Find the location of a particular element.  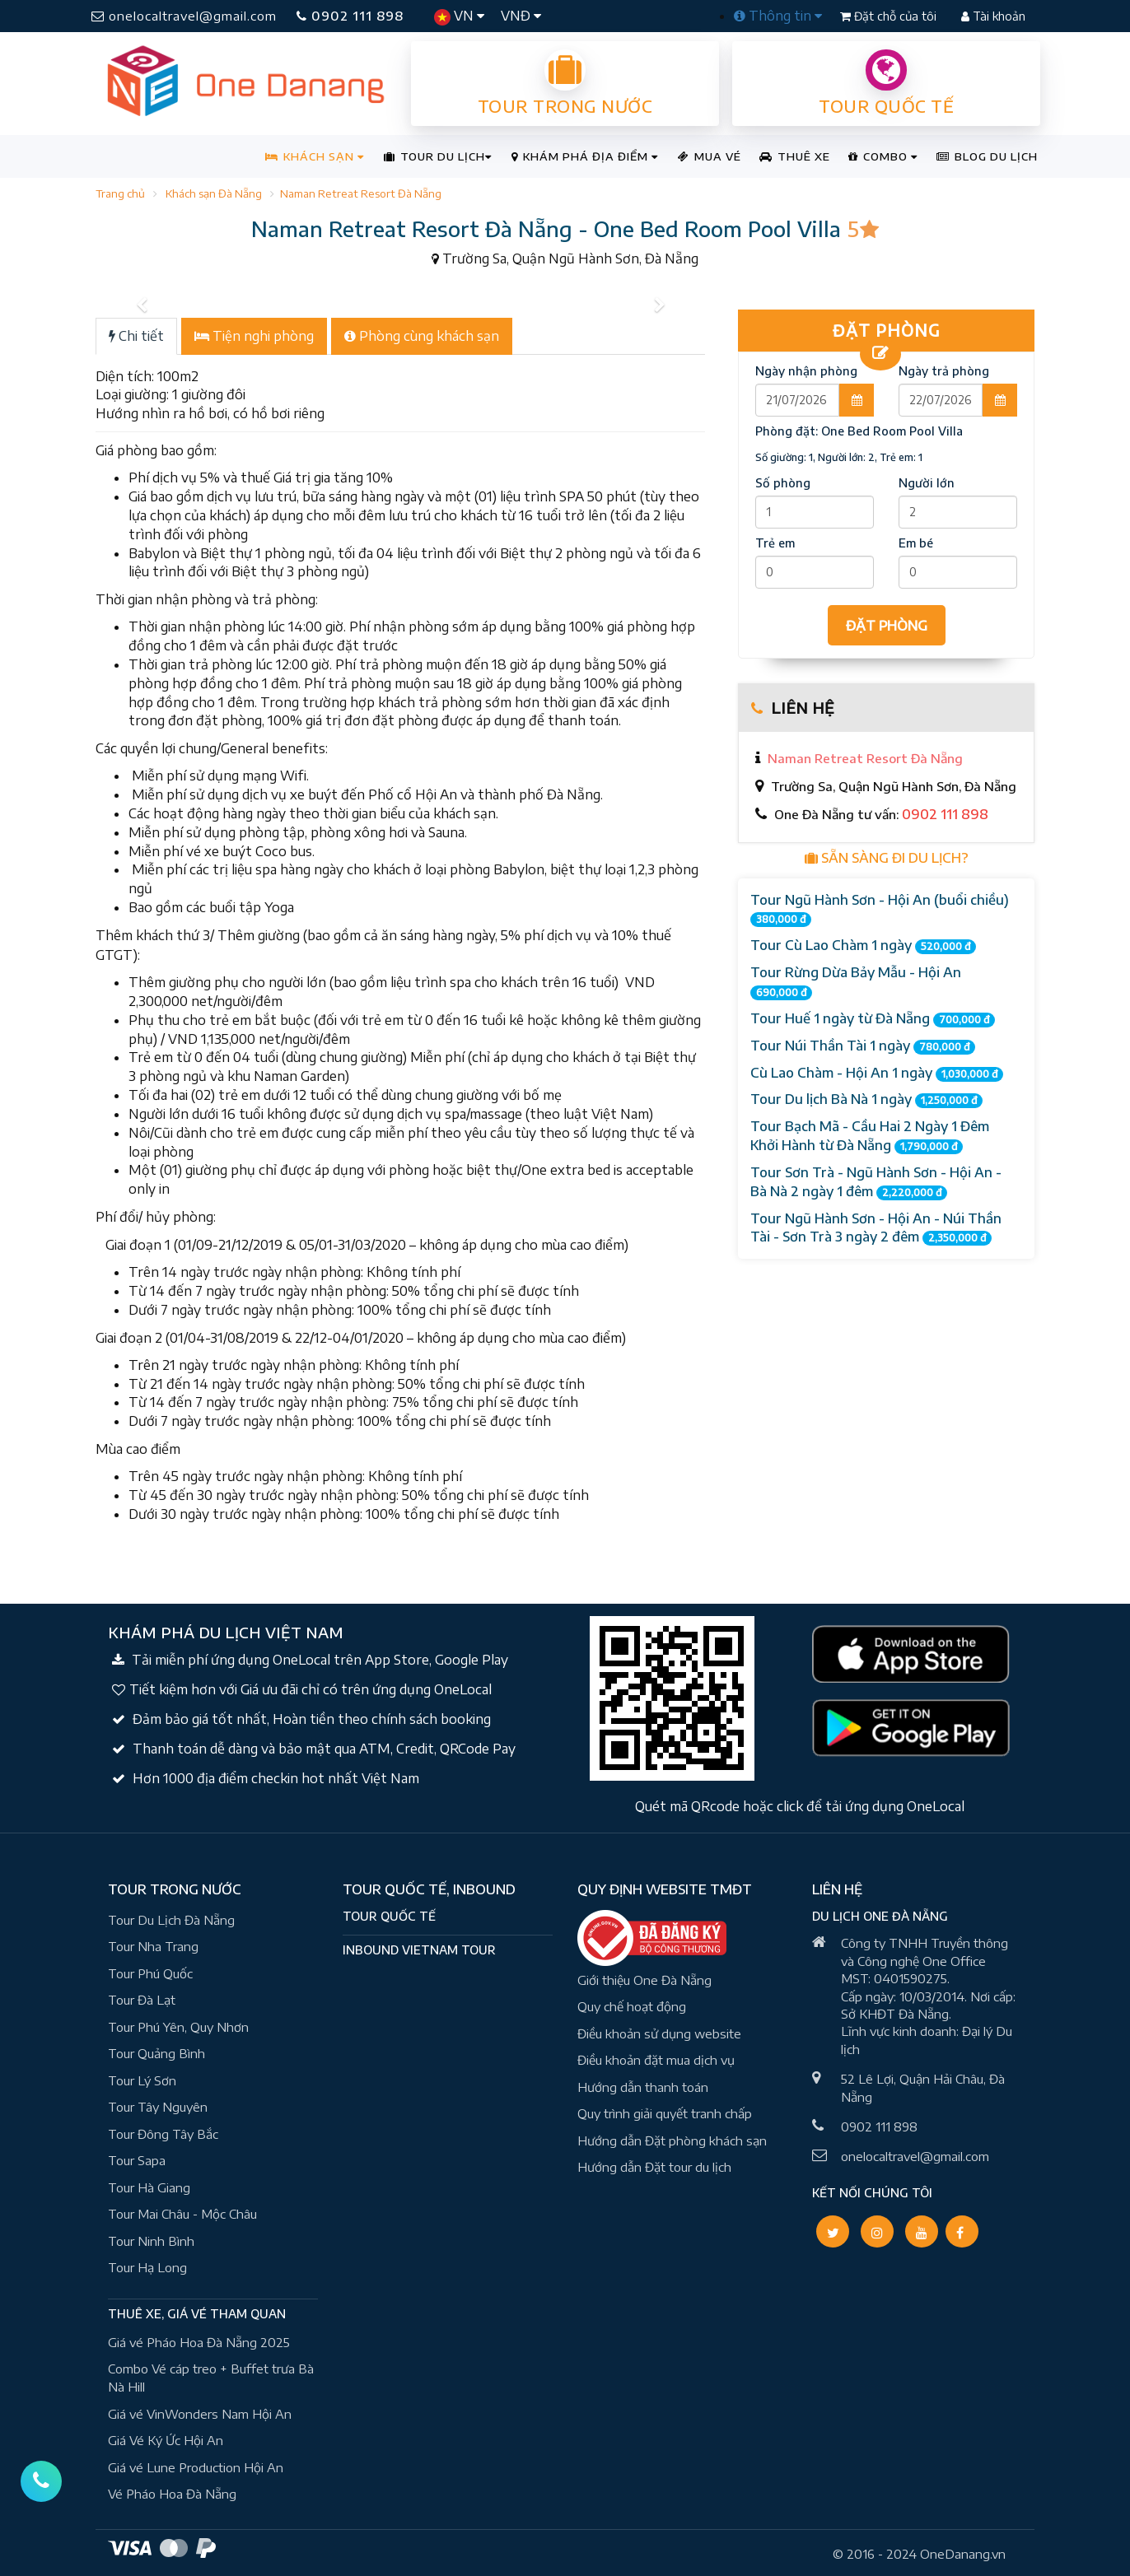

Tour Du Lịch Đà Nẵng is located at coordinates (171, 1919).